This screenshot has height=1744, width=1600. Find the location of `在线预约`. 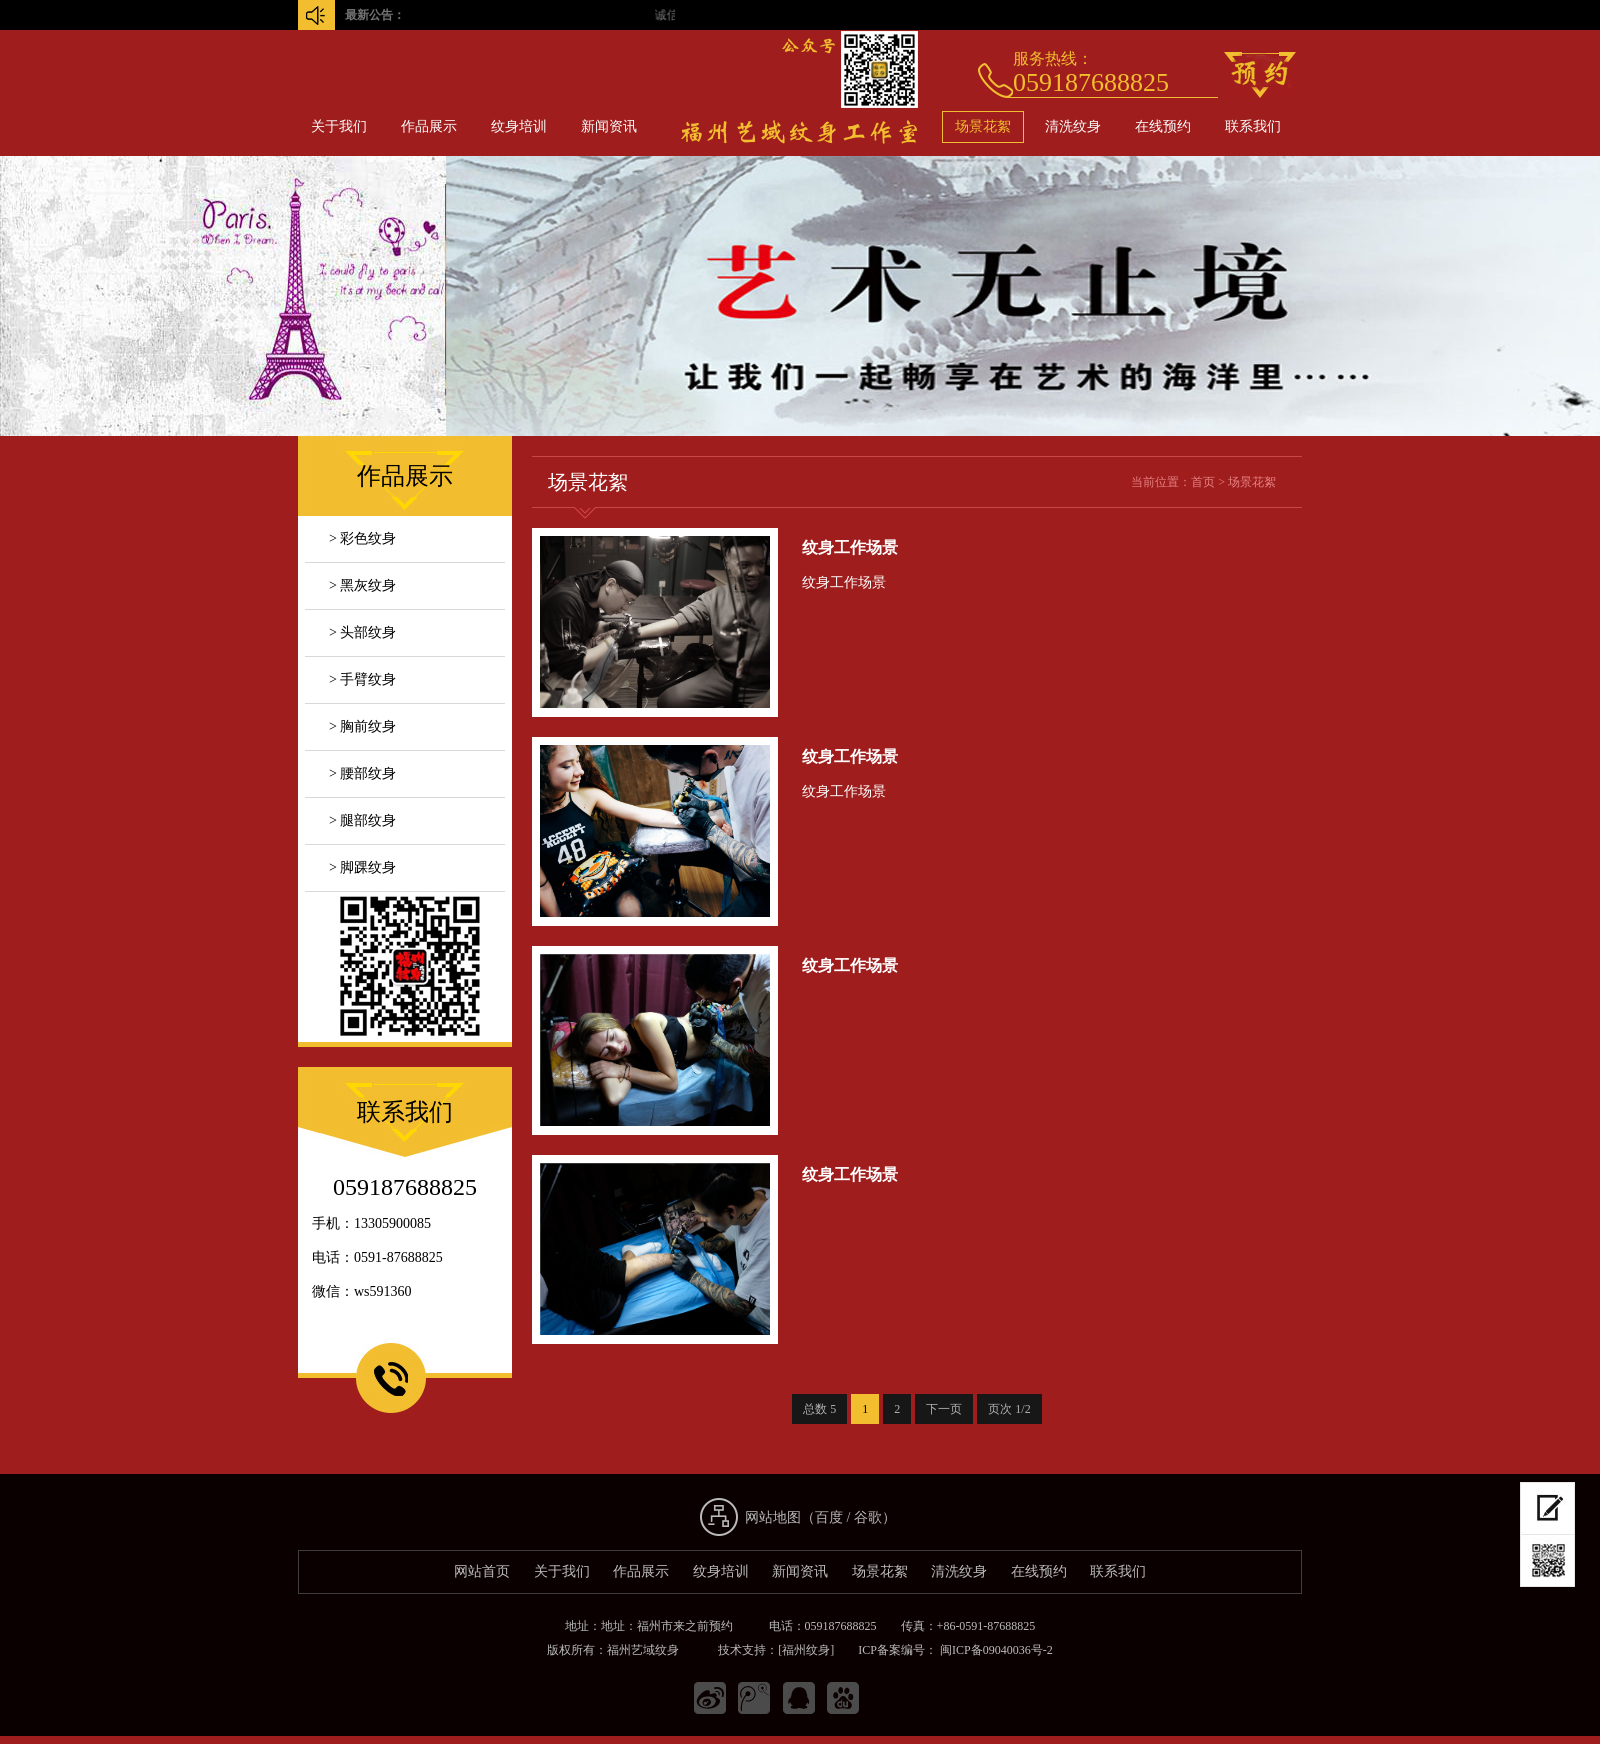

在线预约 is located at coordinates (1163, 126).